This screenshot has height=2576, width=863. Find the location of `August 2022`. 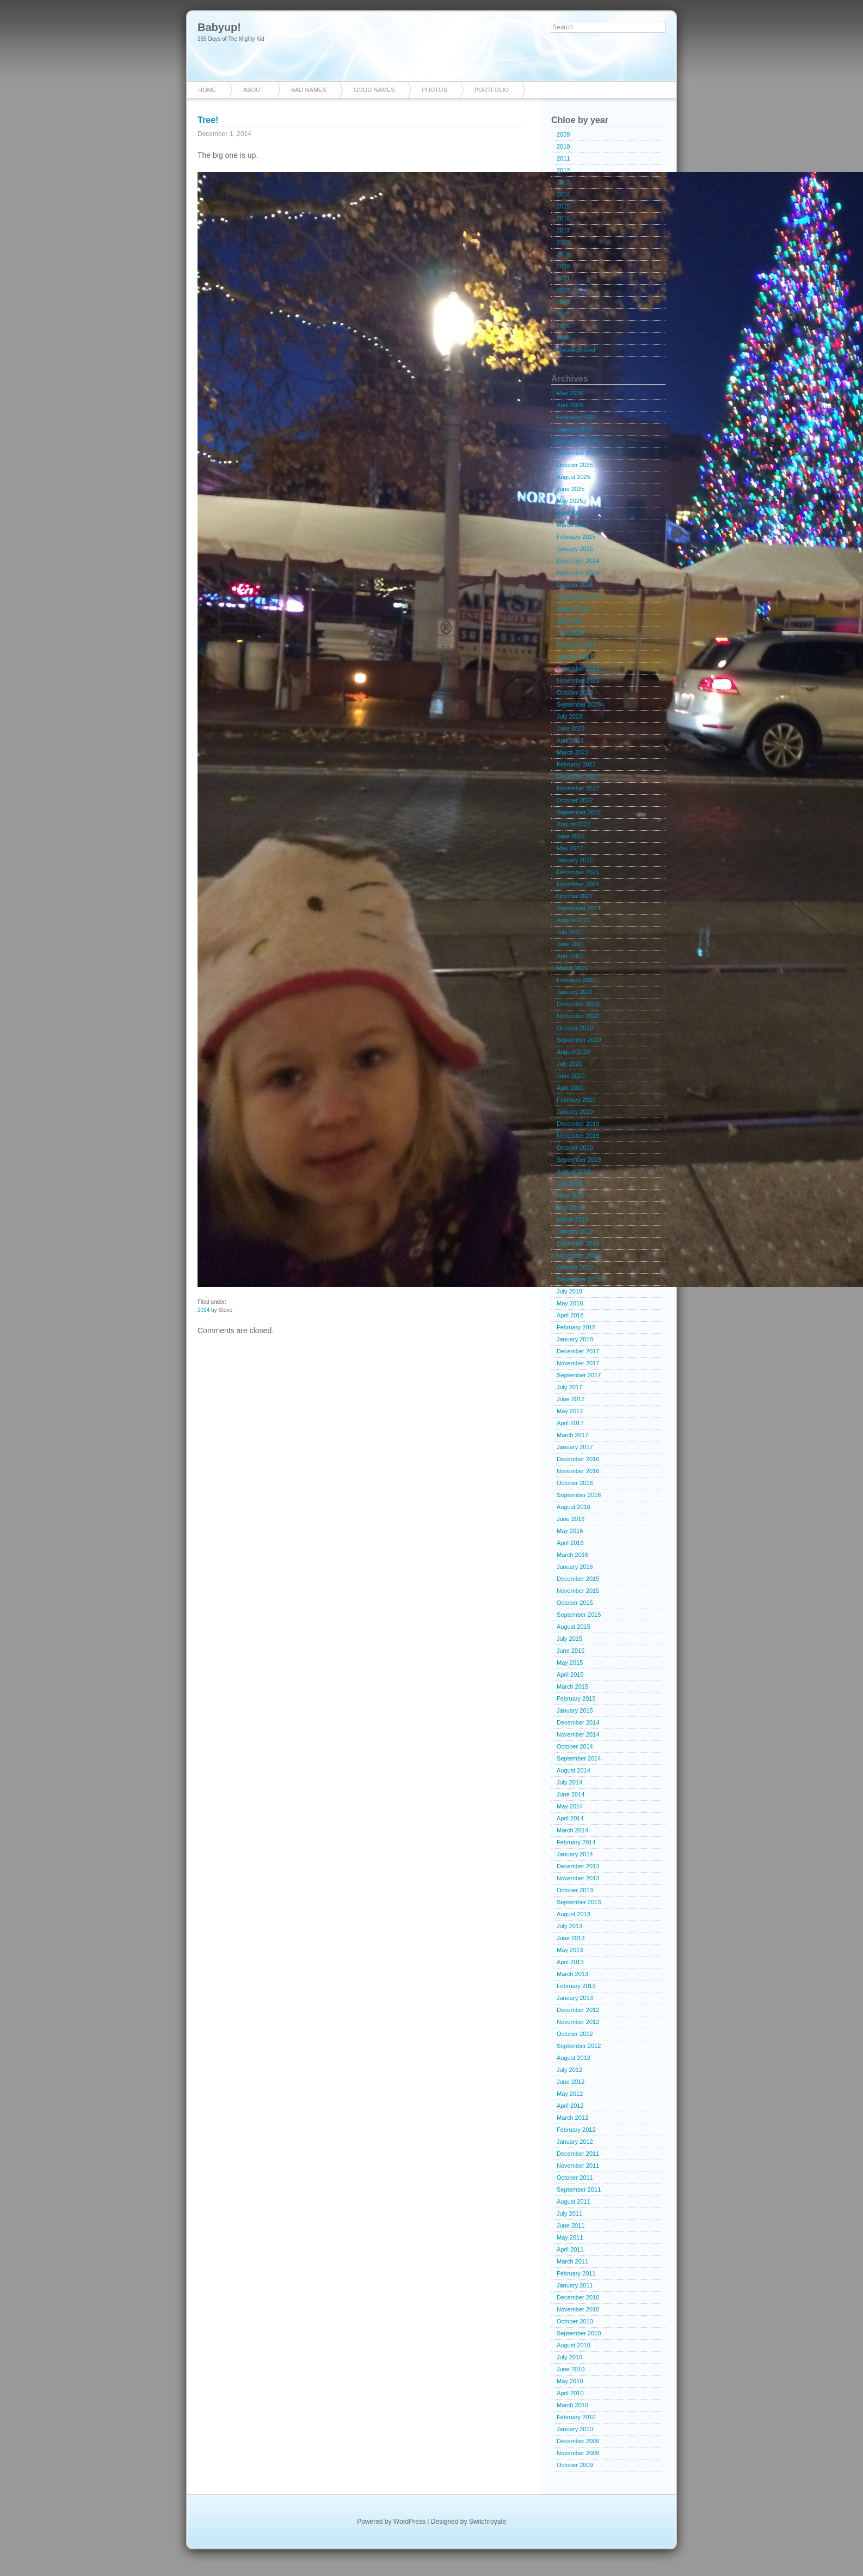

August 2022 is located at coordinates (573, 824).